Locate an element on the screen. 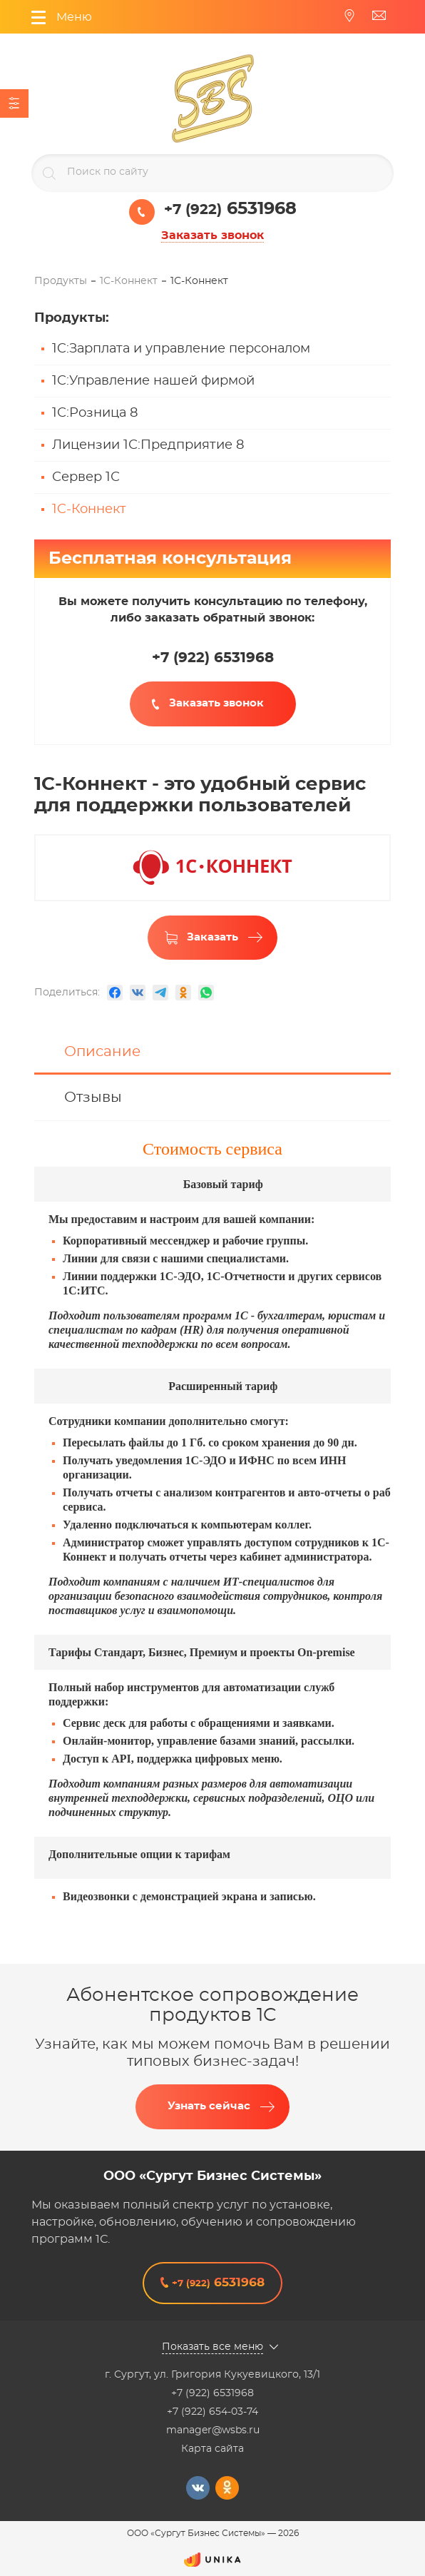  manager@wsbs.ru is located at coordinates (213, 2430).